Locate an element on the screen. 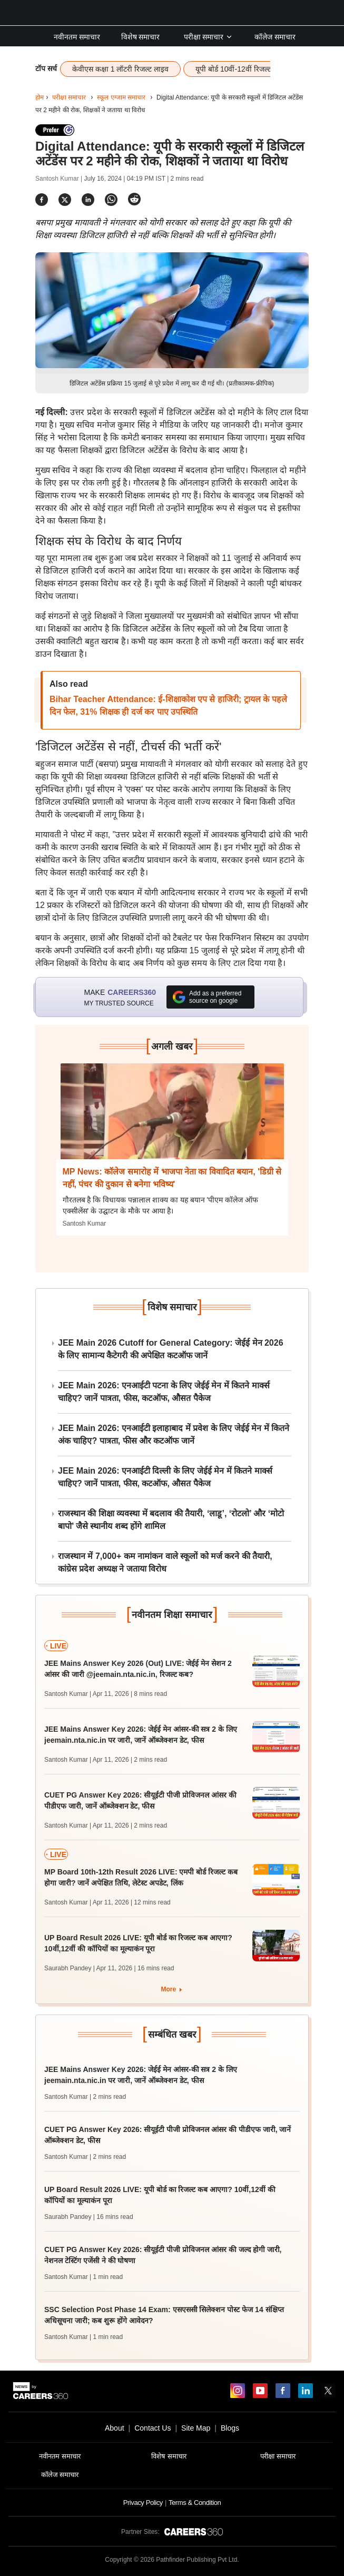 Image resolution: width=344 pixels, height=2576 pixels. JEE Main 2026: एनआईटी इलाहाबाद में प्रवेश के लिए जेईई मेन में कितने अंक चाहिए? पात्रता, फीस और कटऑफ जानें is located at coordinates (173, 1434).